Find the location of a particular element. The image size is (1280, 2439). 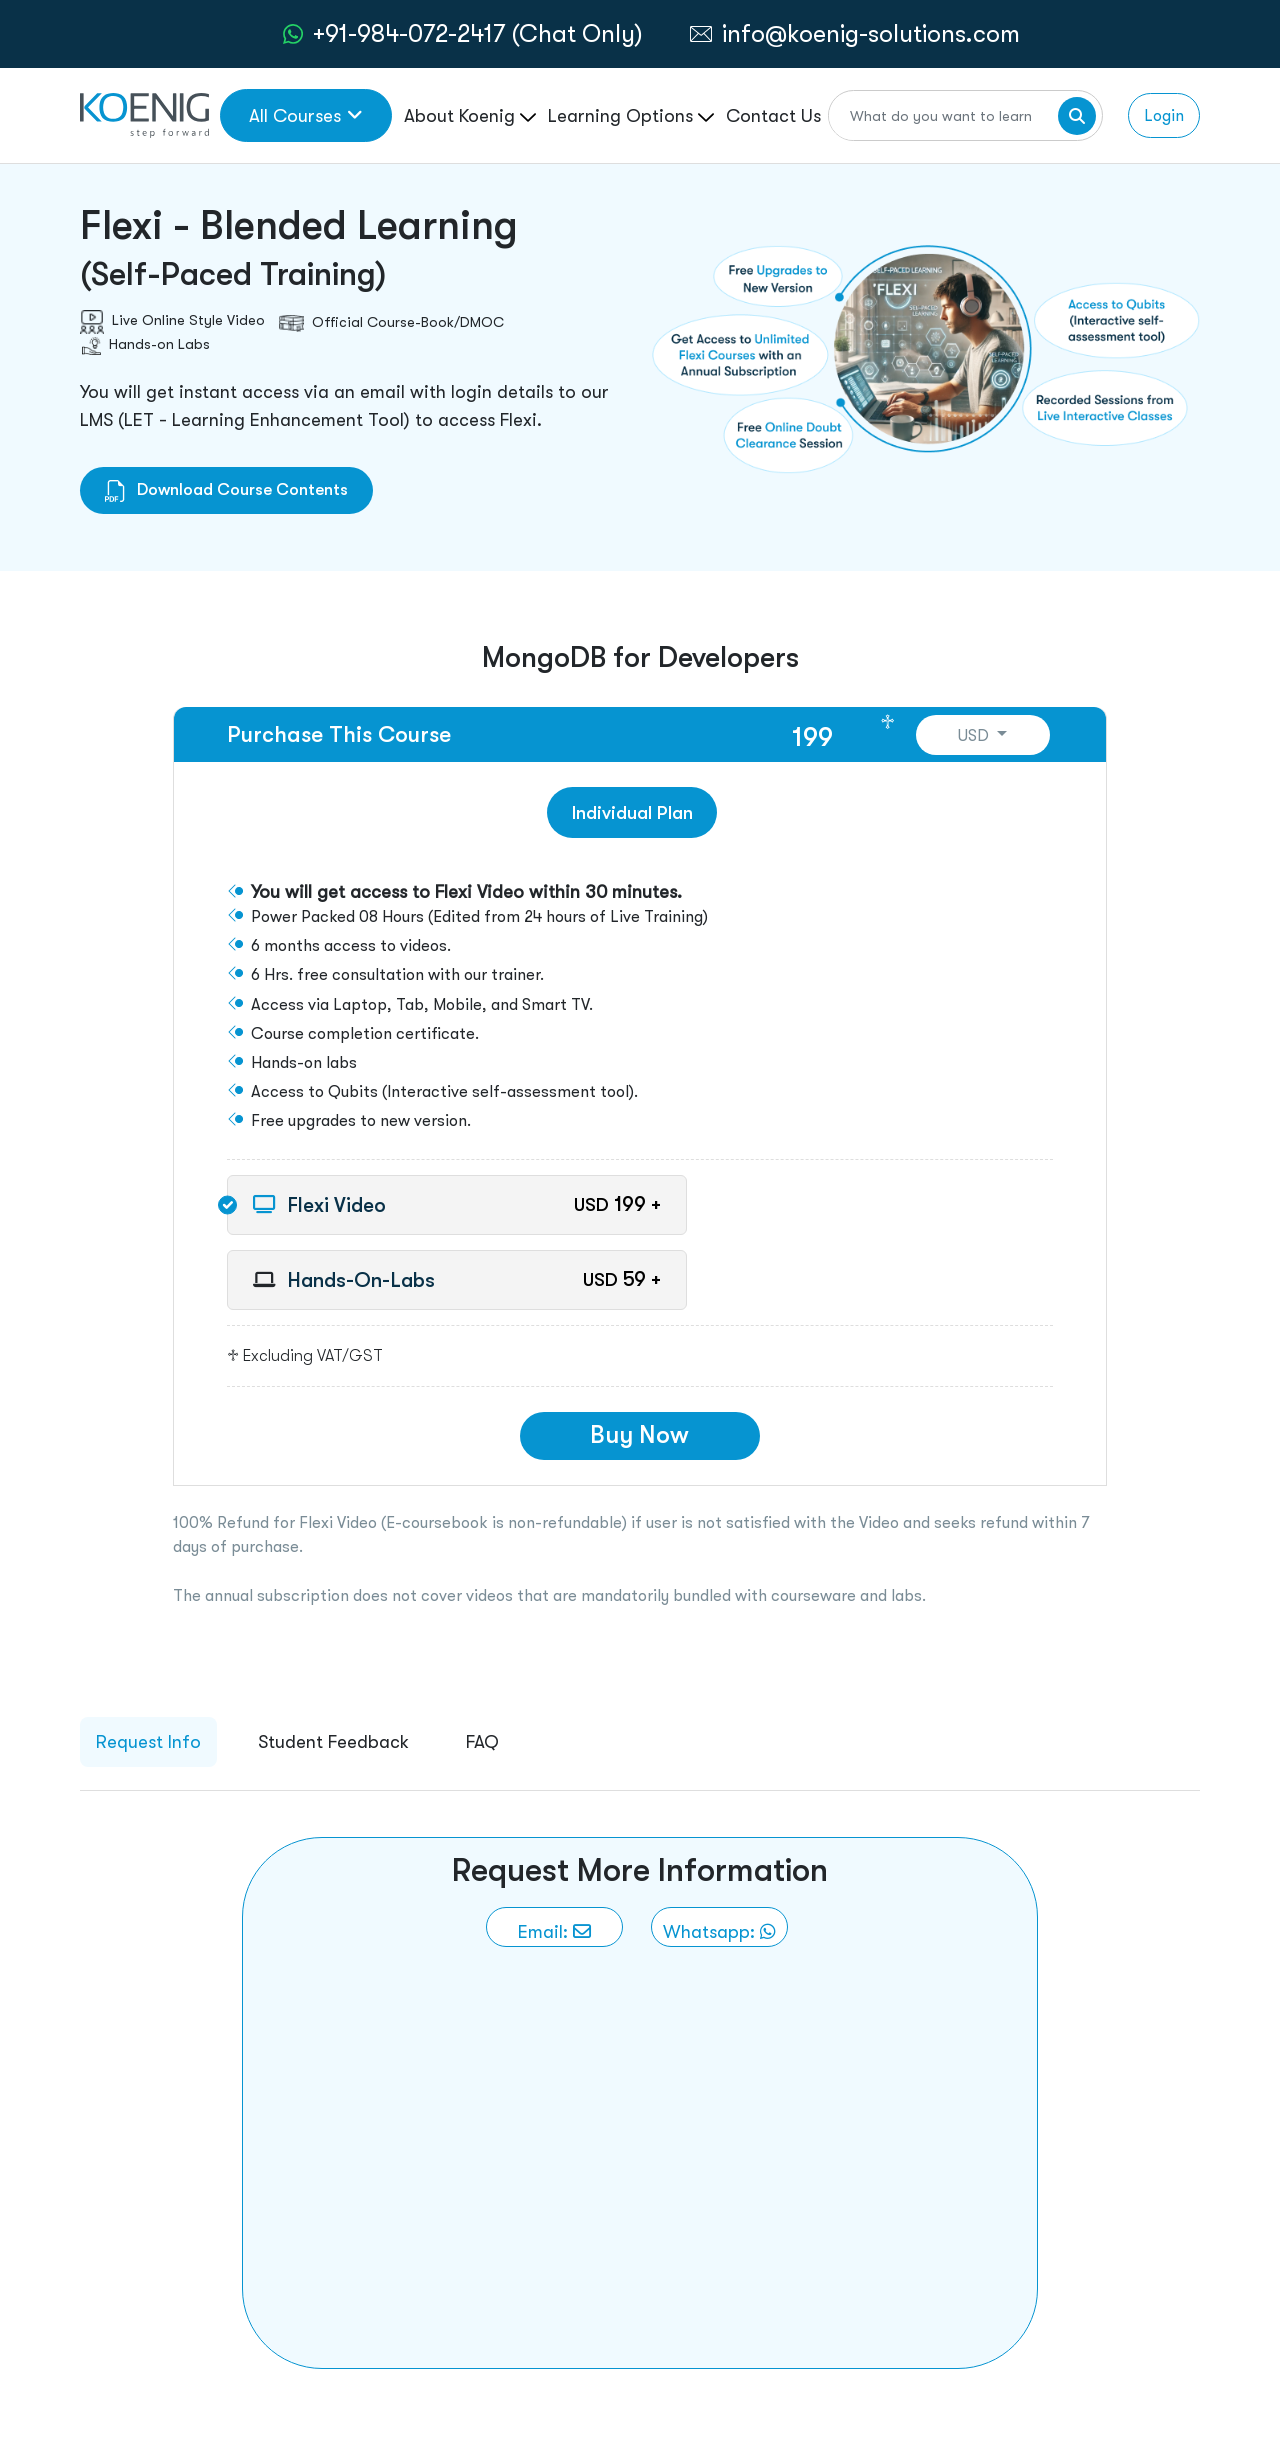

FAQ [tab] is located at coordinates (482, 1741).